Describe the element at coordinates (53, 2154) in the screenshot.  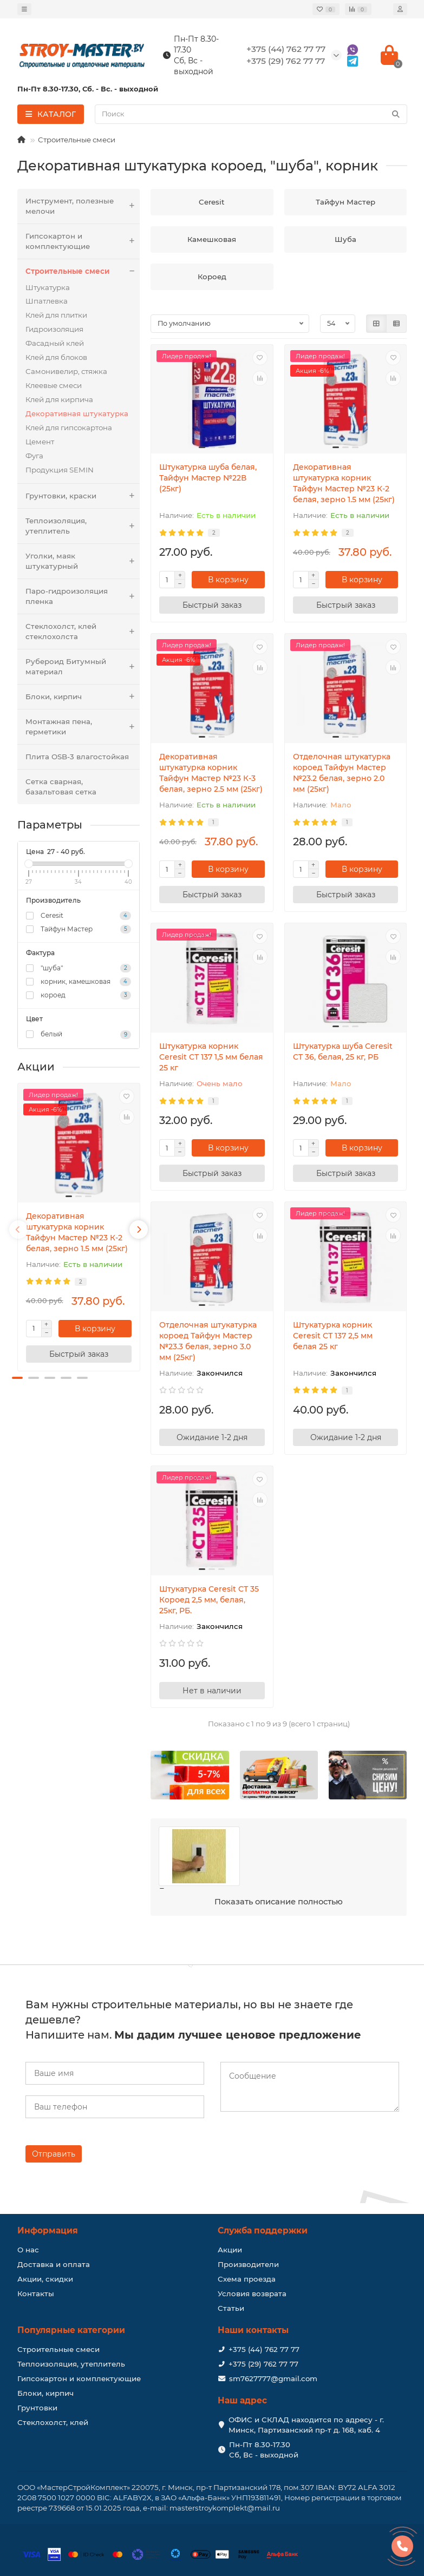
I see `Отправить` at that location.